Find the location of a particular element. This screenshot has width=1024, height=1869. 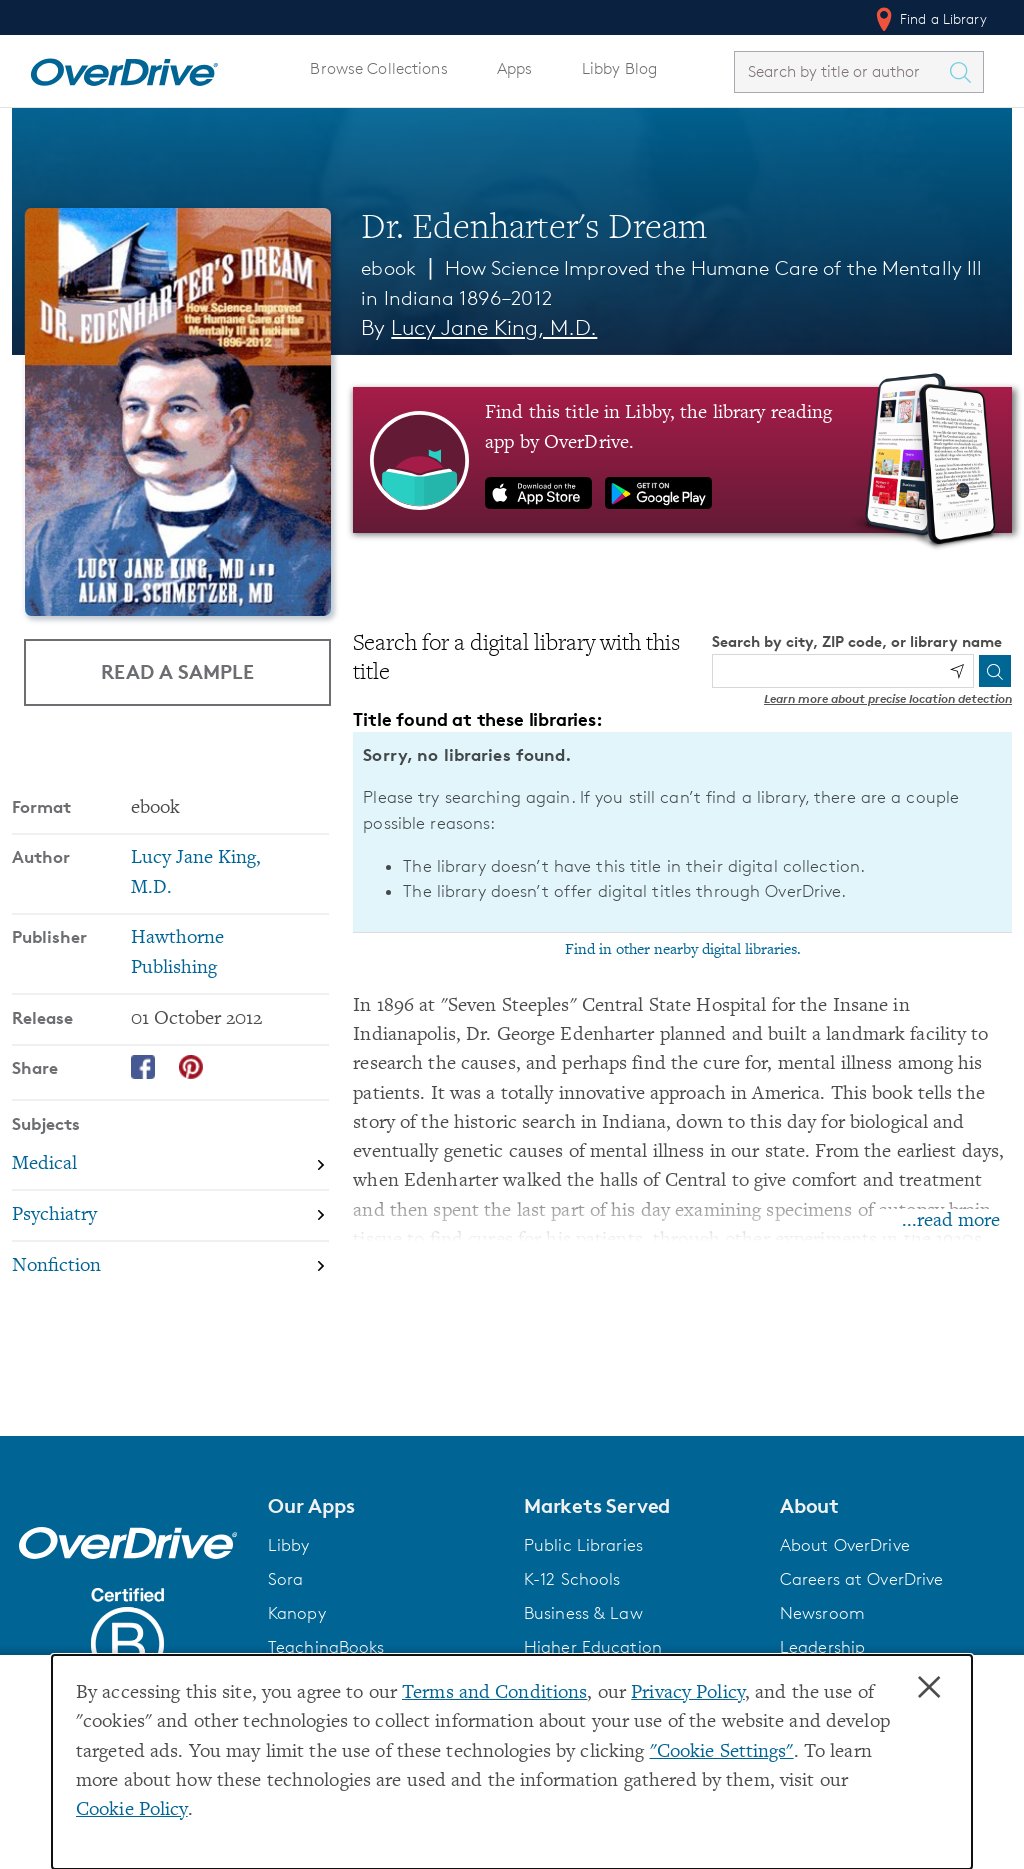

[Search by subject, Psychiatry] is located at coordinates (170, 1215).